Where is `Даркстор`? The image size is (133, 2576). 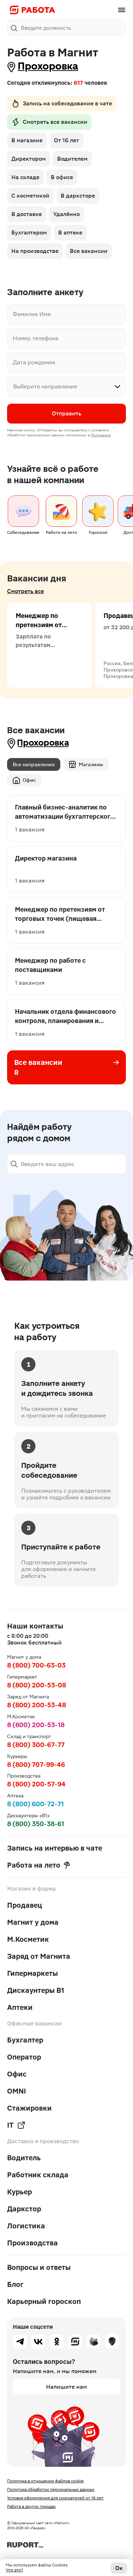
Даркстор is located at coordinates (24, 2209).